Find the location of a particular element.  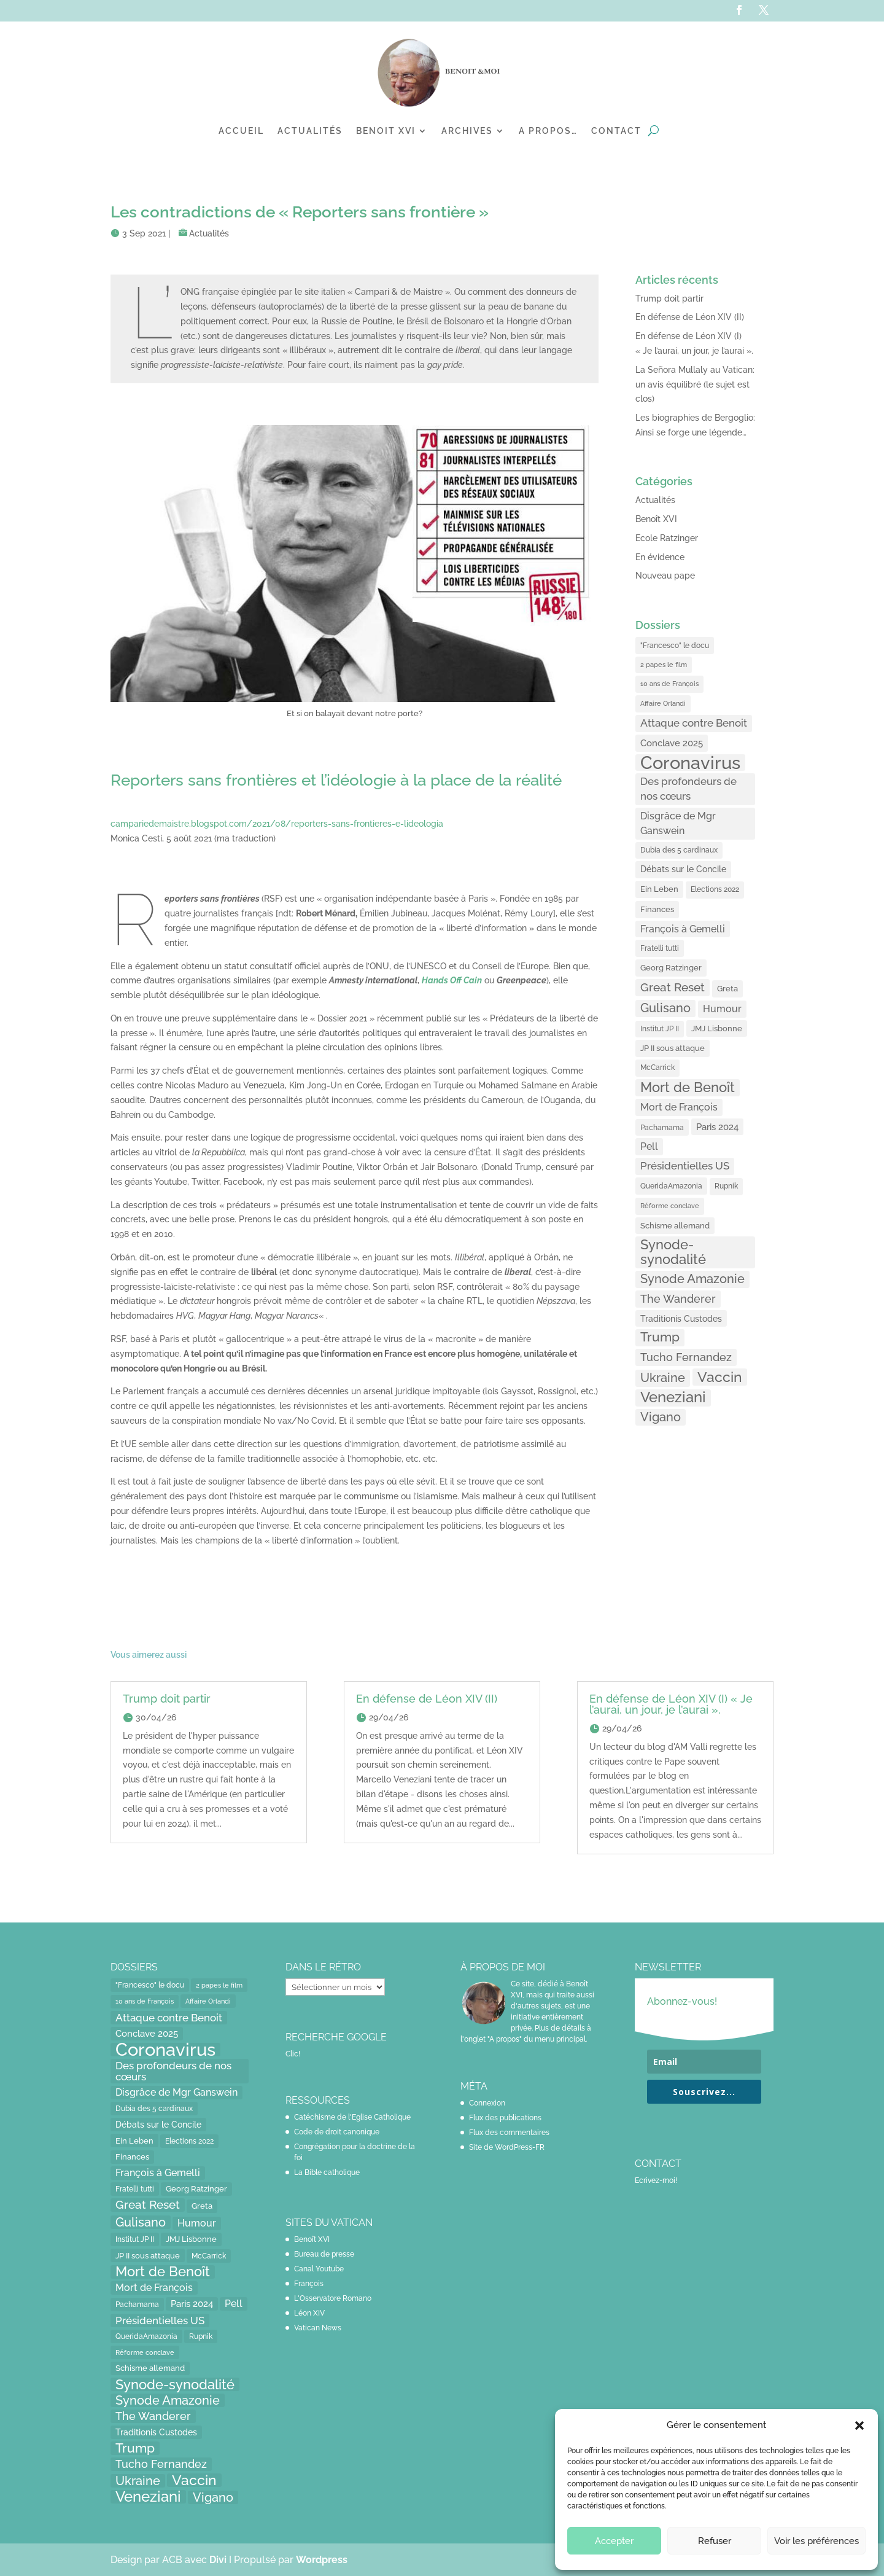

Attaque contre Benoit [Attaque contre Benoit (34 éléments)] is located at coordinates (693, 723).